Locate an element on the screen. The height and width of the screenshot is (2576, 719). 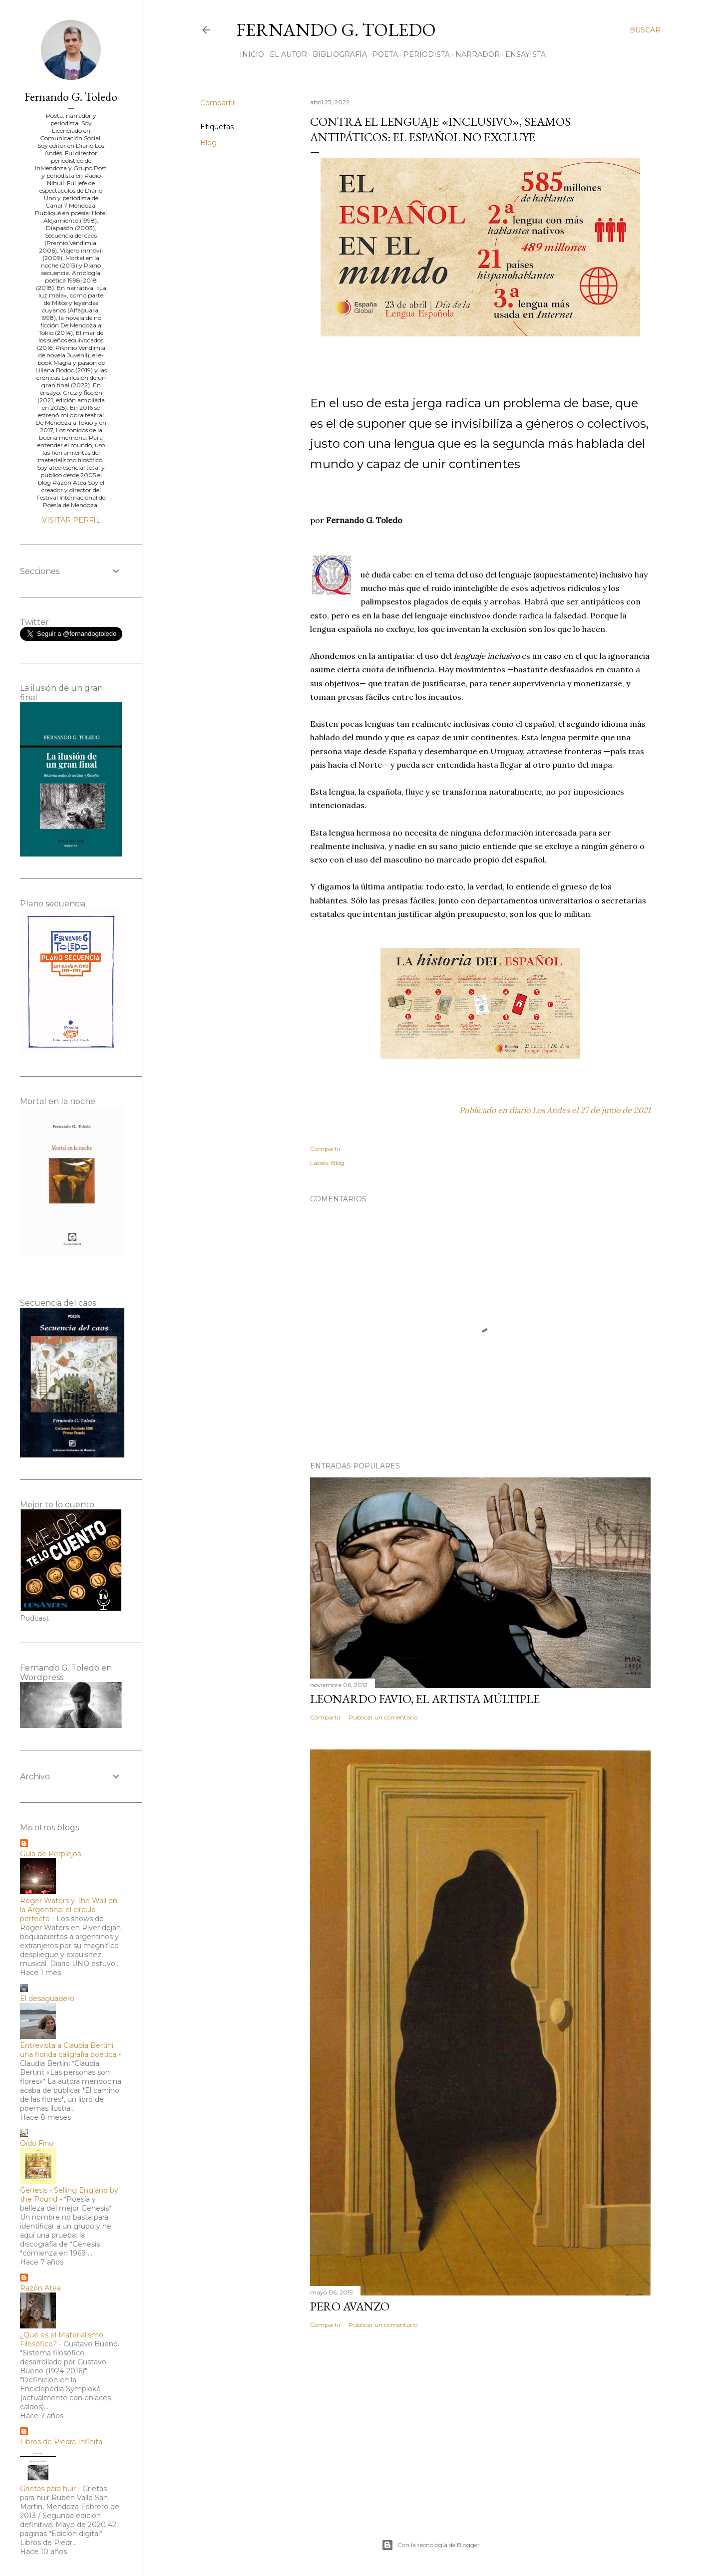
Publicar un comentario is located at coordinates (383, 1717).